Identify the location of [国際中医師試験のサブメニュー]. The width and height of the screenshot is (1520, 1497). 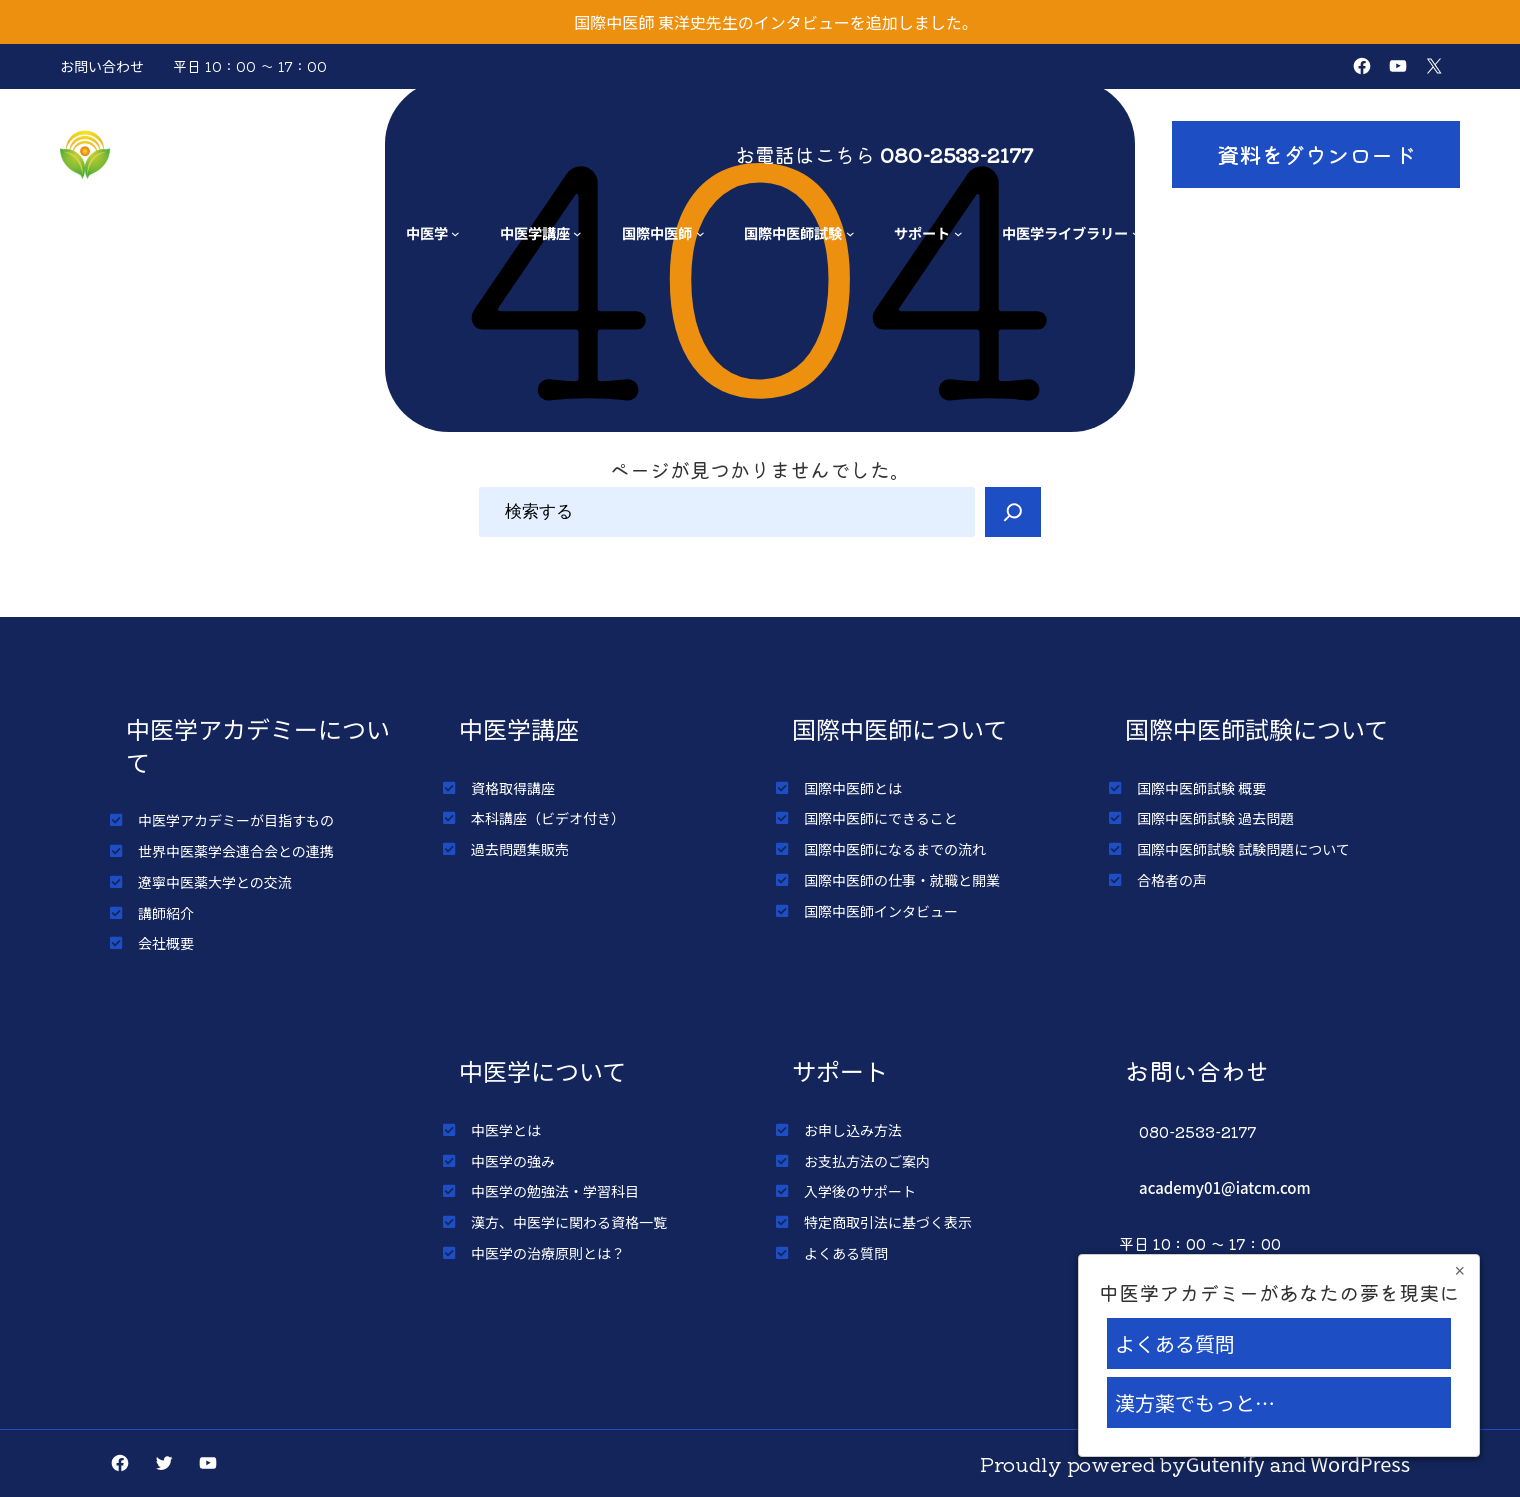
(850, 233).